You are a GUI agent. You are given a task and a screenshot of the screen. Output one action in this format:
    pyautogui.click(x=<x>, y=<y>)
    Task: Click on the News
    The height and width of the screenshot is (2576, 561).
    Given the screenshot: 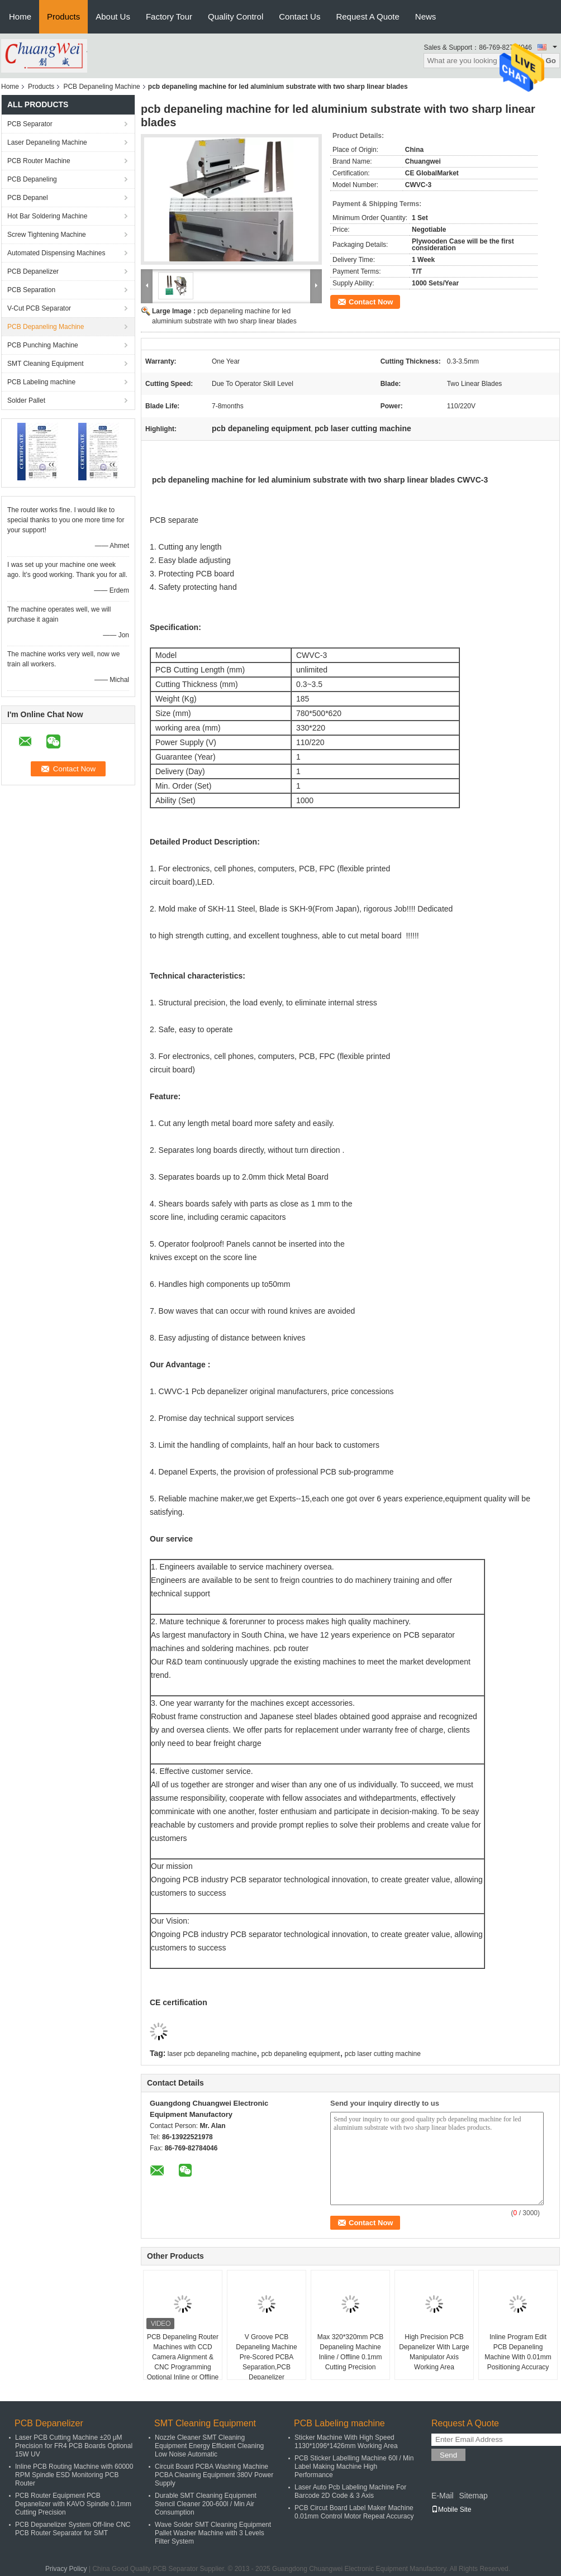 What is the action you would take?
    pyautogui.click(x=425, y=16)
    